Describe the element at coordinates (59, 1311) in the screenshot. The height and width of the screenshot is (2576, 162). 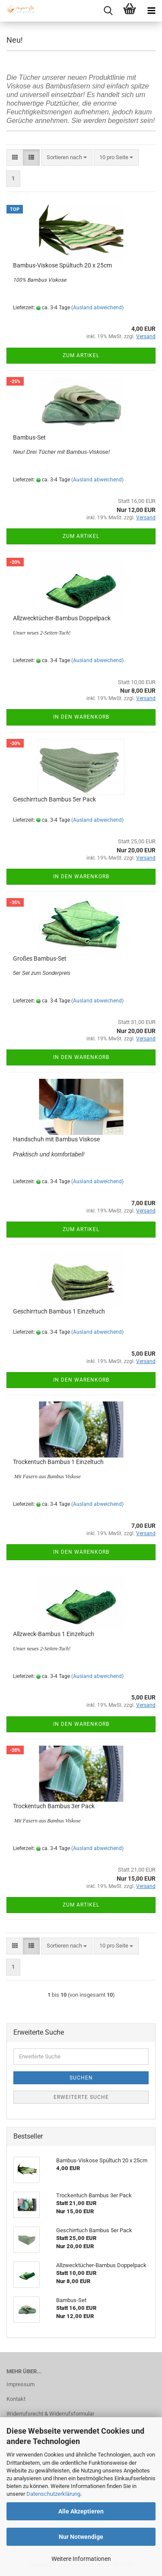
I see `Geschirrtuch Bambus 1 Einzeltuch` at that location.